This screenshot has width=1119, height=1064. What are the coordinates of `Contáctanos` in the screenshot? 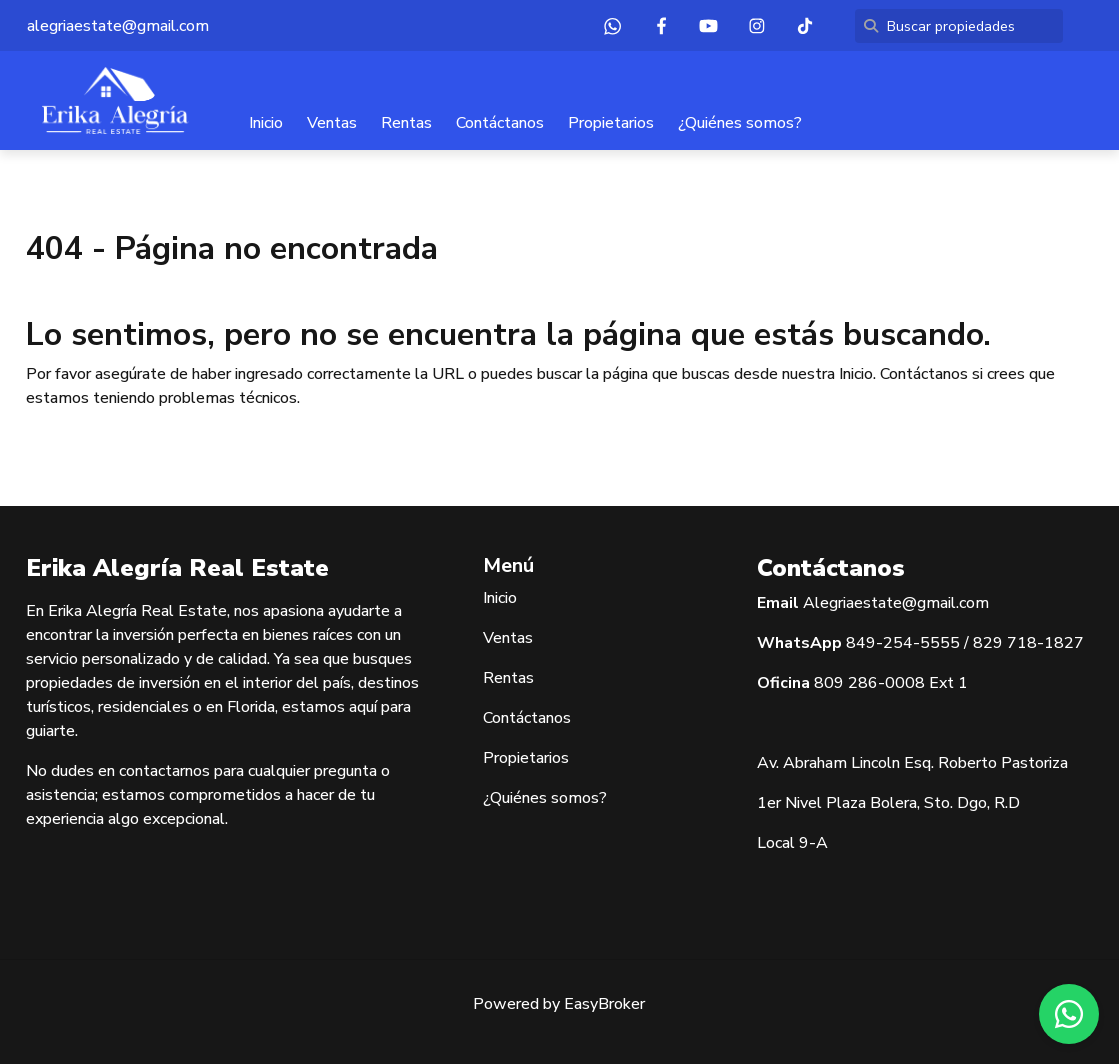 It's located at (500, 123).